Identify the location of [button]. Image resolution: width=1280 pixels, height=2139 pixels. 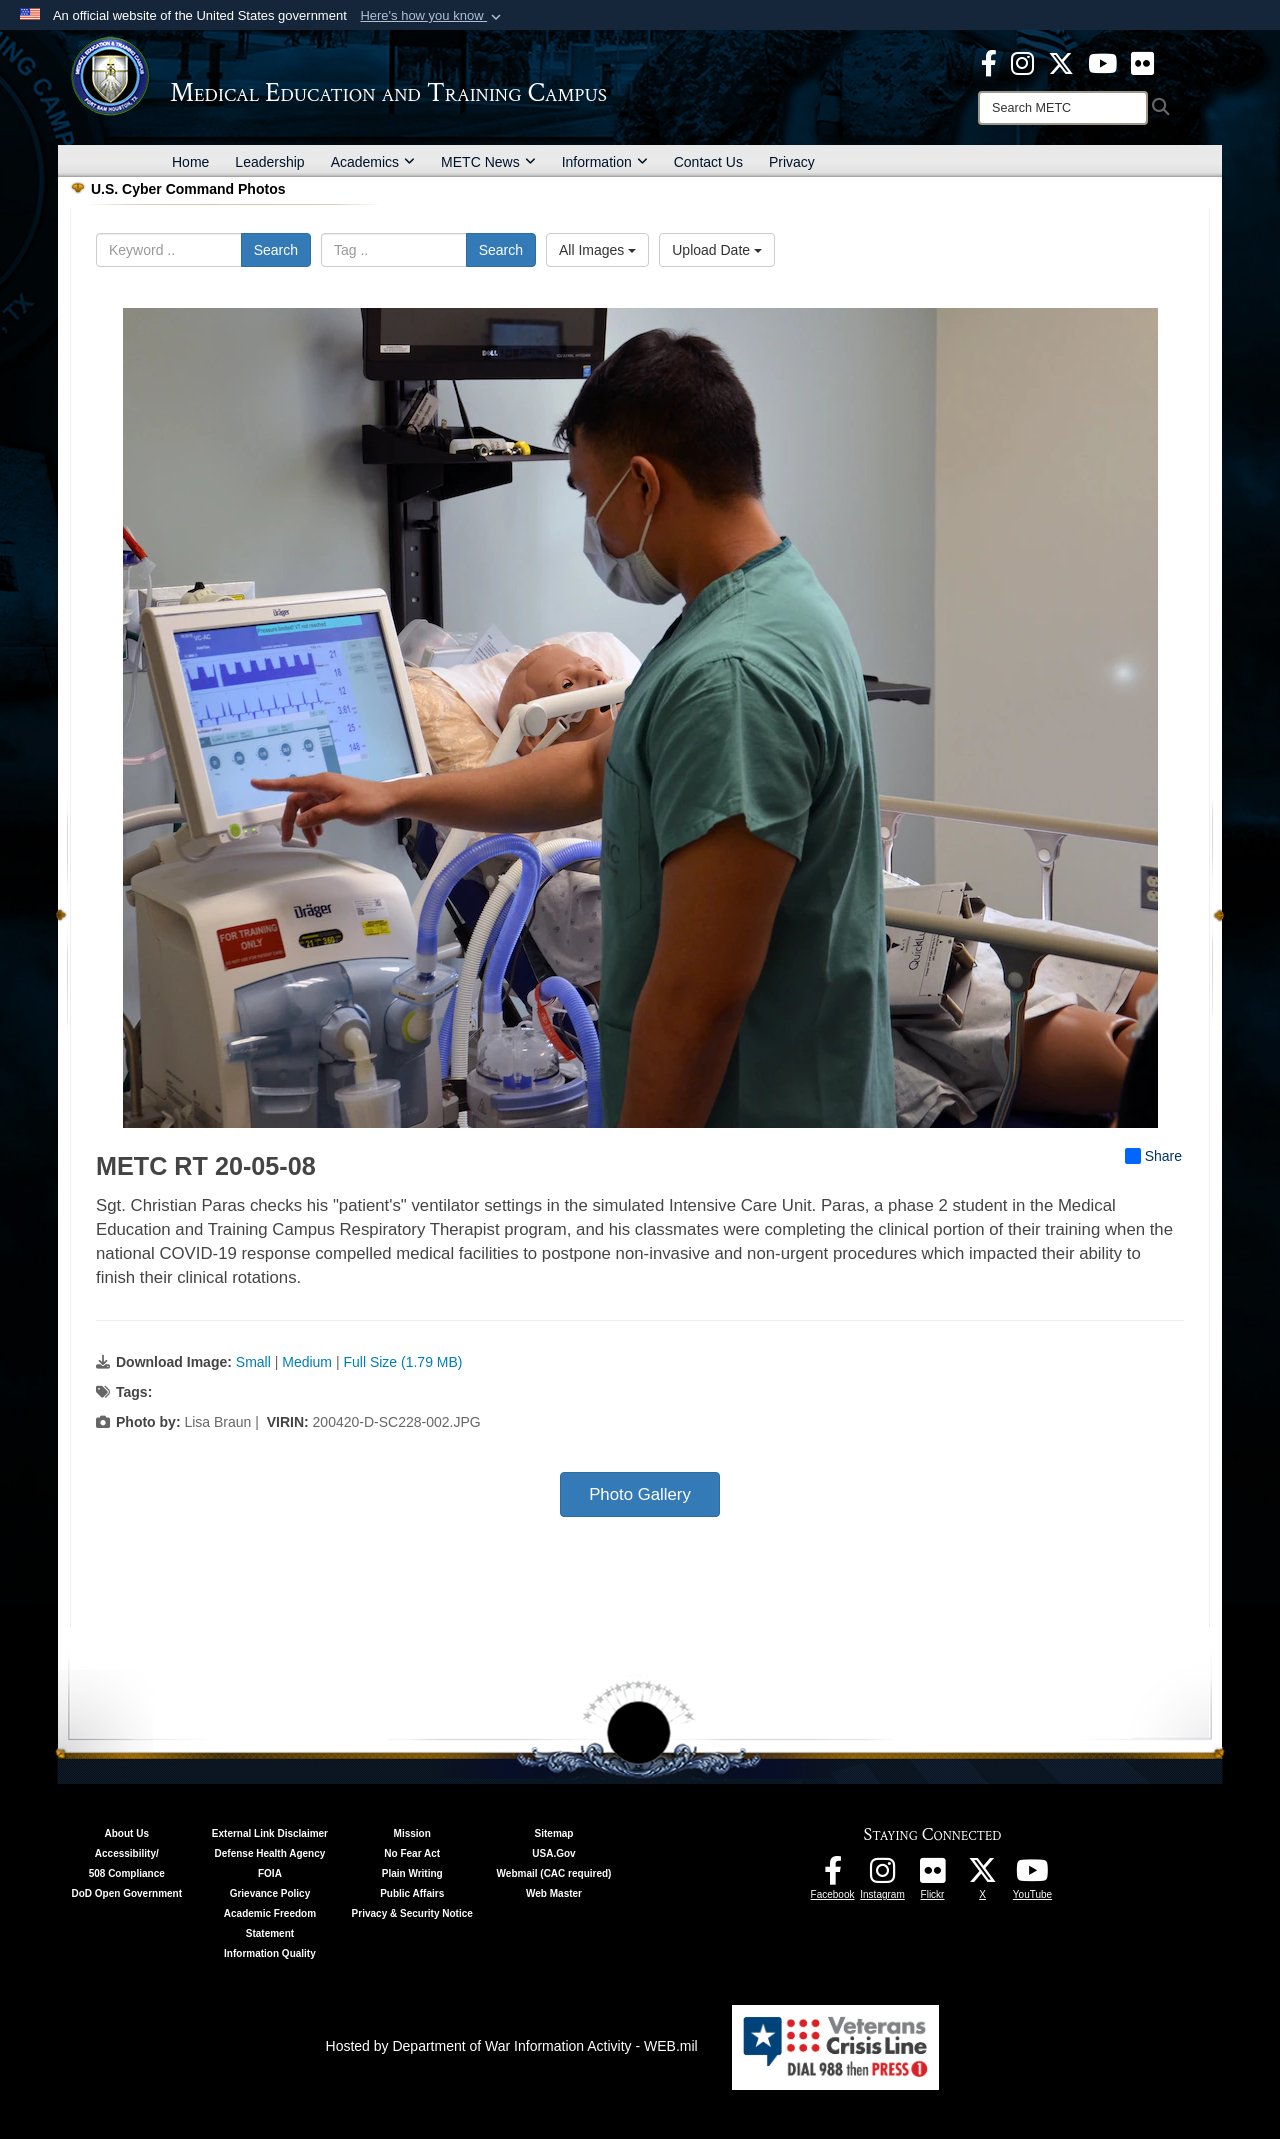
(432, 16).